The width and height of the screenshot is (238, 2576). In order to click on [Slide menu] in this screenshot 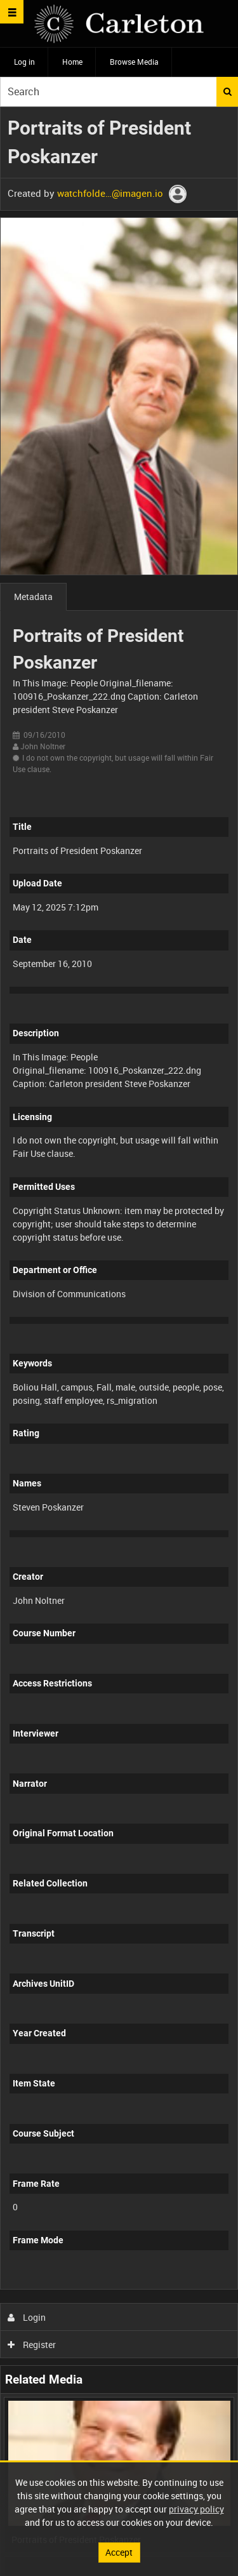, I will do `click(11, 11)`.